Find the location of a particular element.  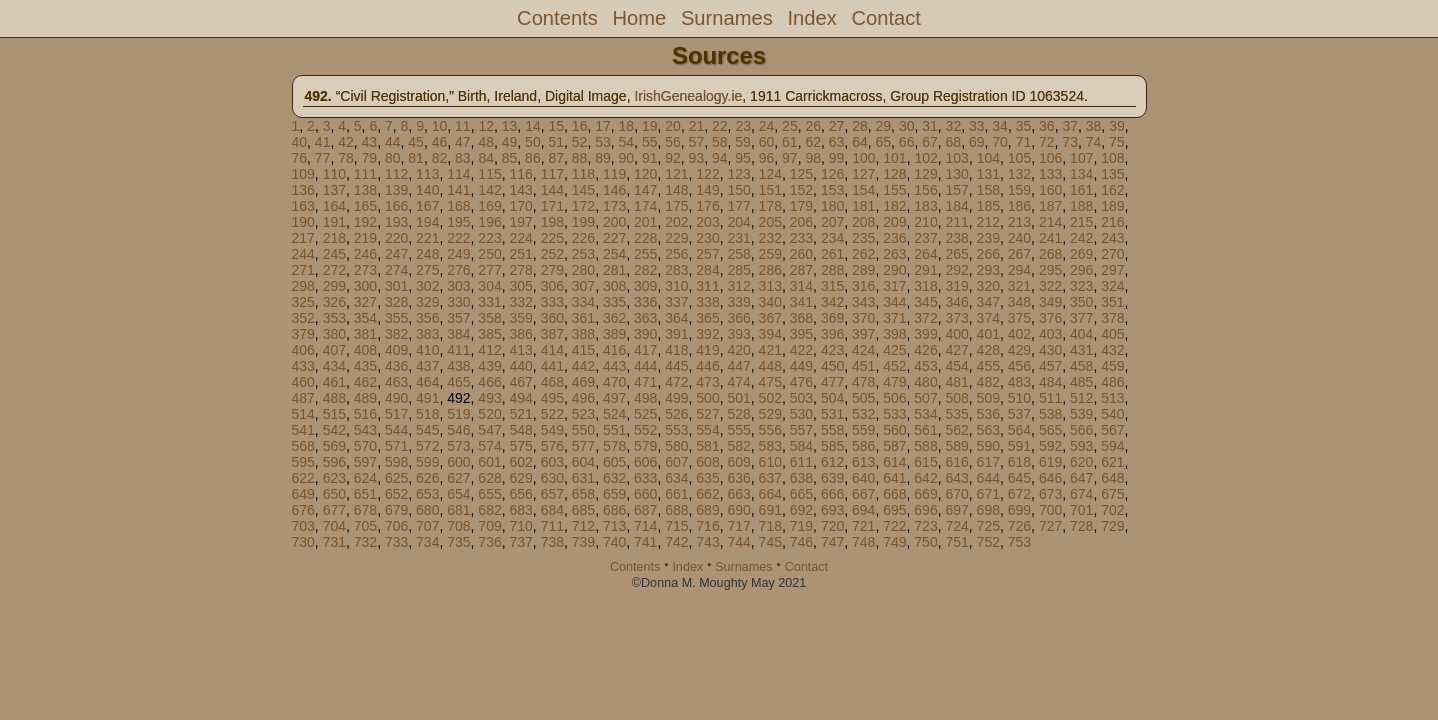

238 is located at coordinates (956, 238).